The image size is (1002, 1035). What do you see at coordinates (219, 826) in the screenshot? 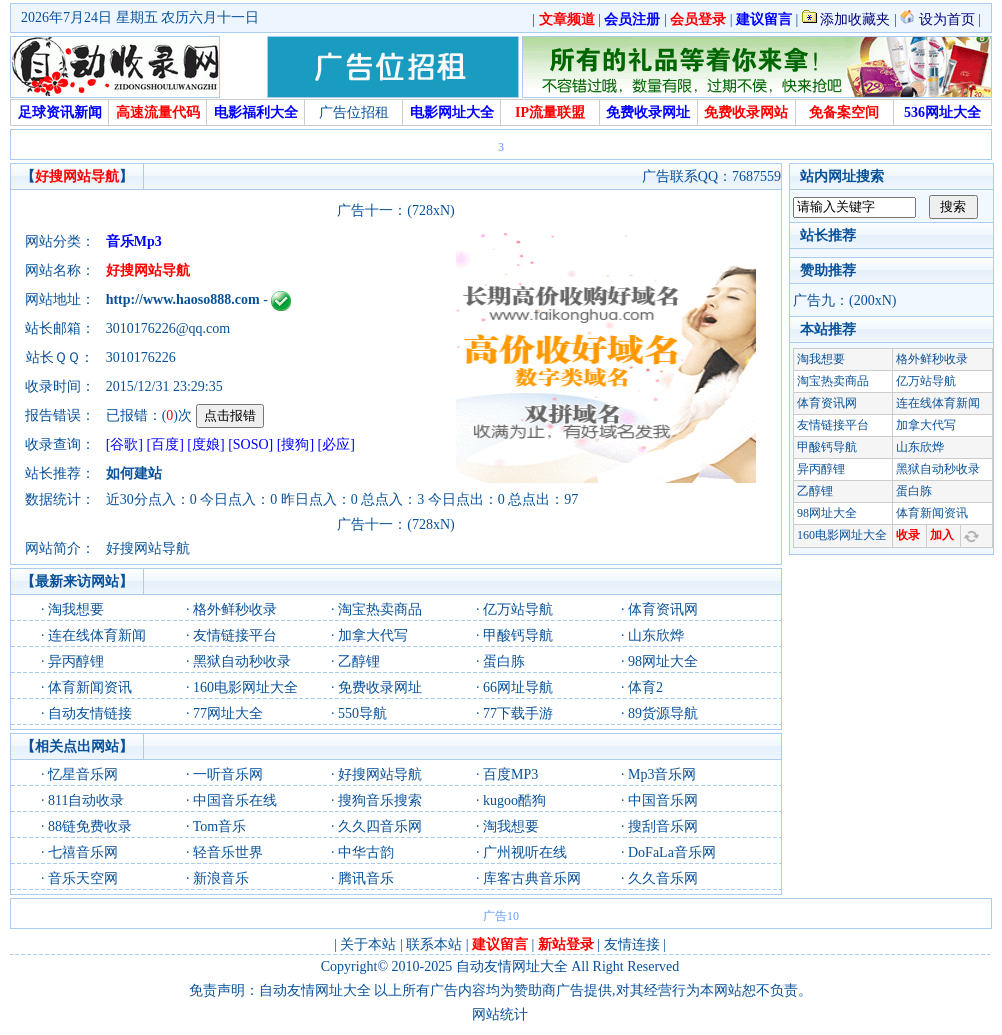
I see `Tom音乐` at bounding box center [219, 826].